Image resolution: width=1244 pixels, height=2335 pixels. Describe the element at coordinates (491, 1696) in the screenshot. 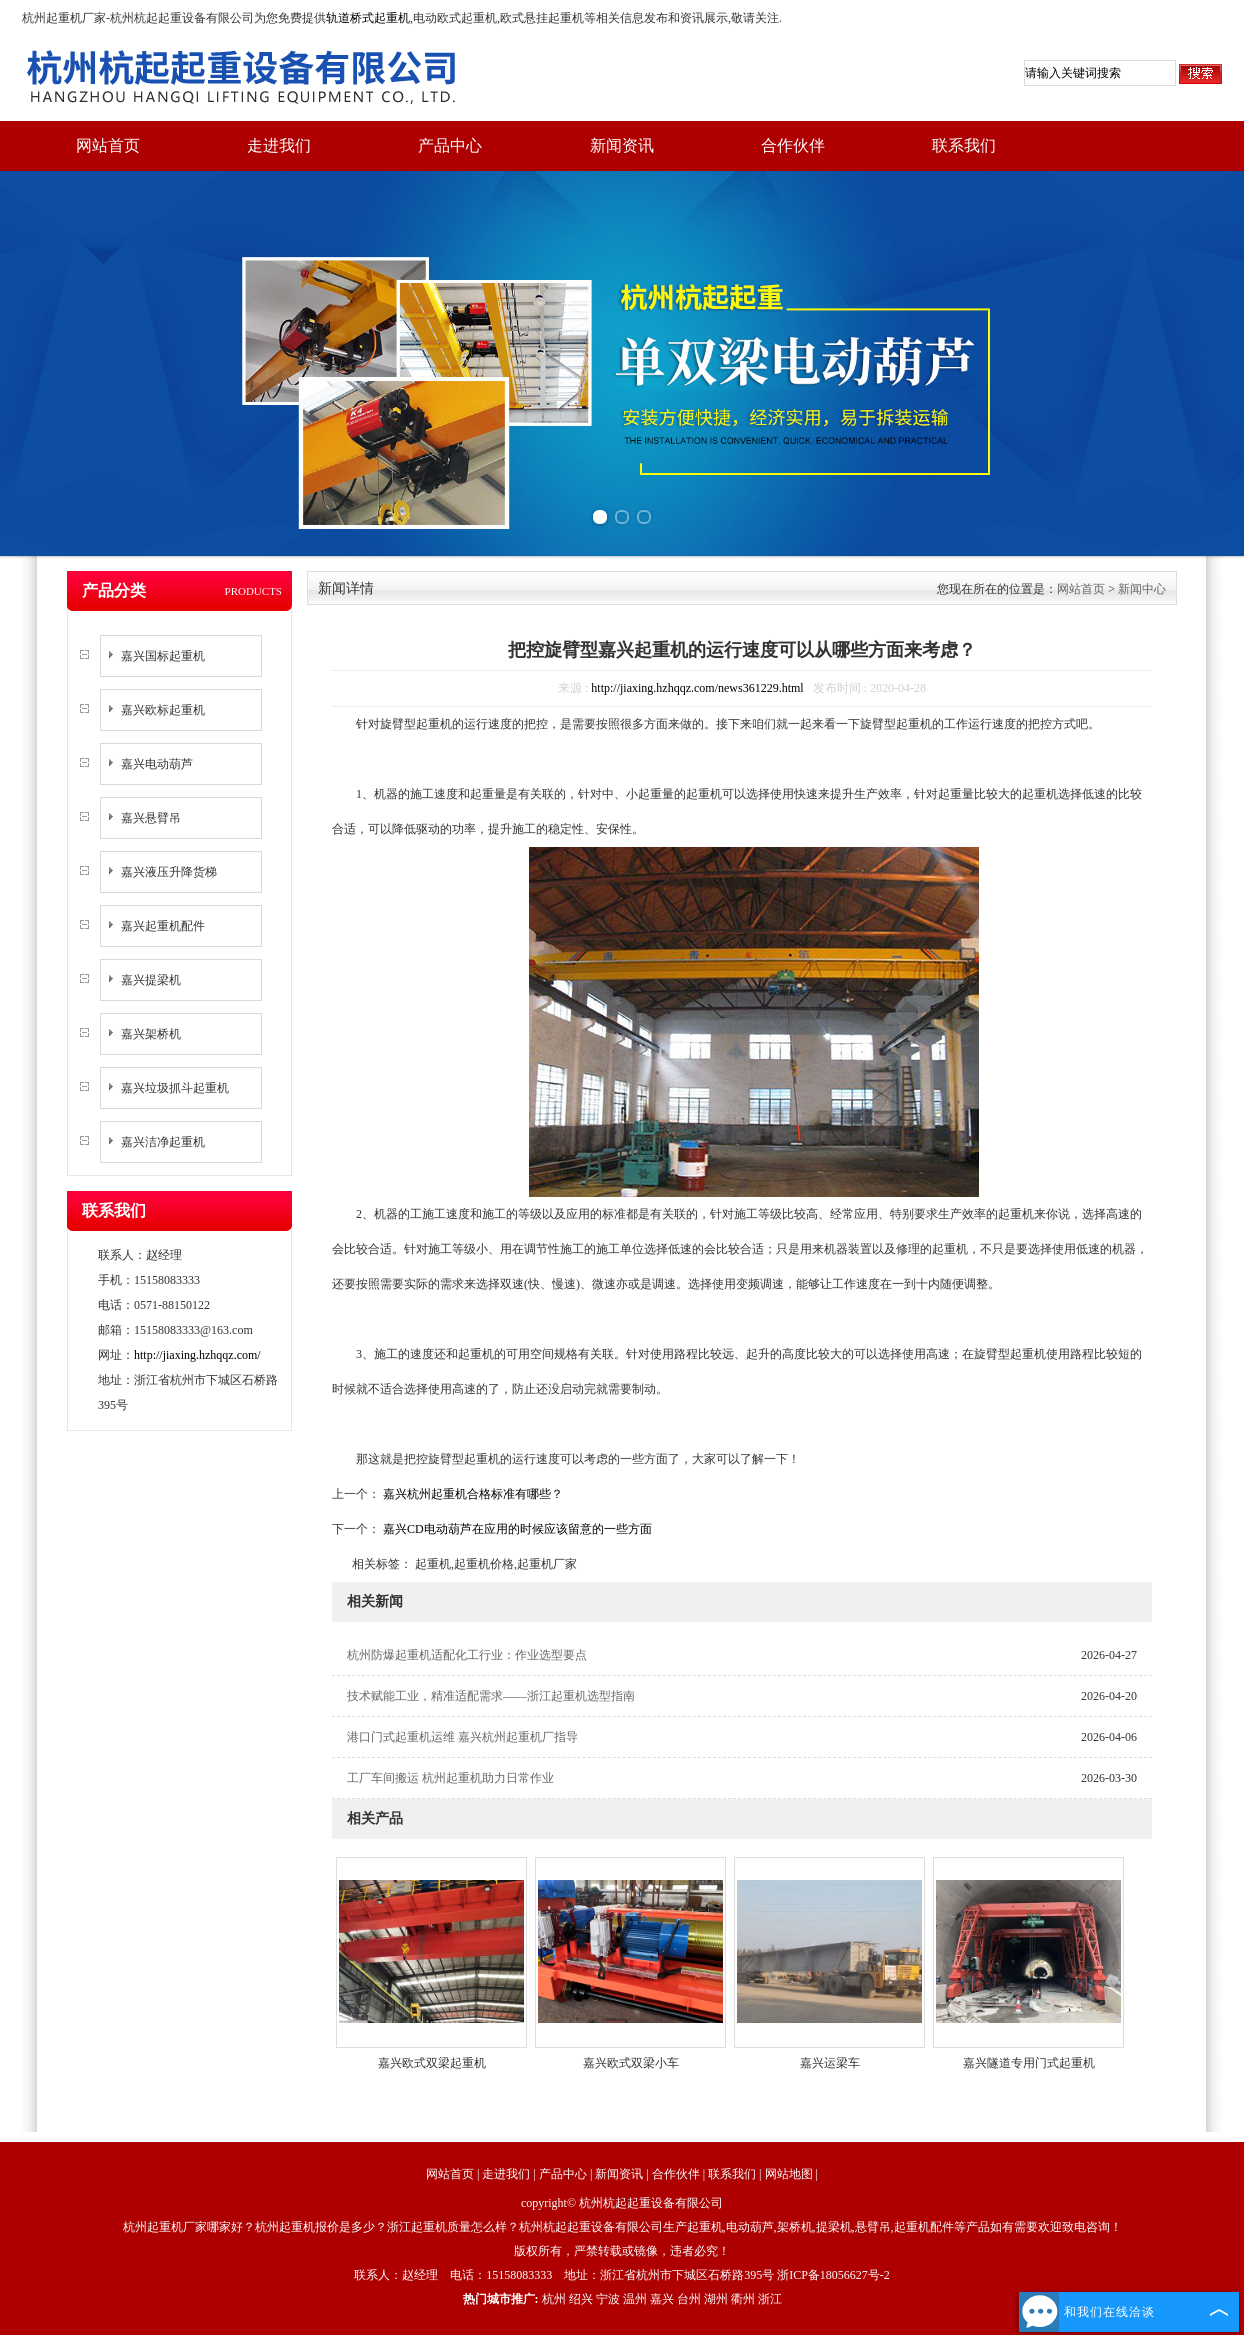

I see `技术赋能工业，精准适配需求——浙江起重机选型指南` at that location.